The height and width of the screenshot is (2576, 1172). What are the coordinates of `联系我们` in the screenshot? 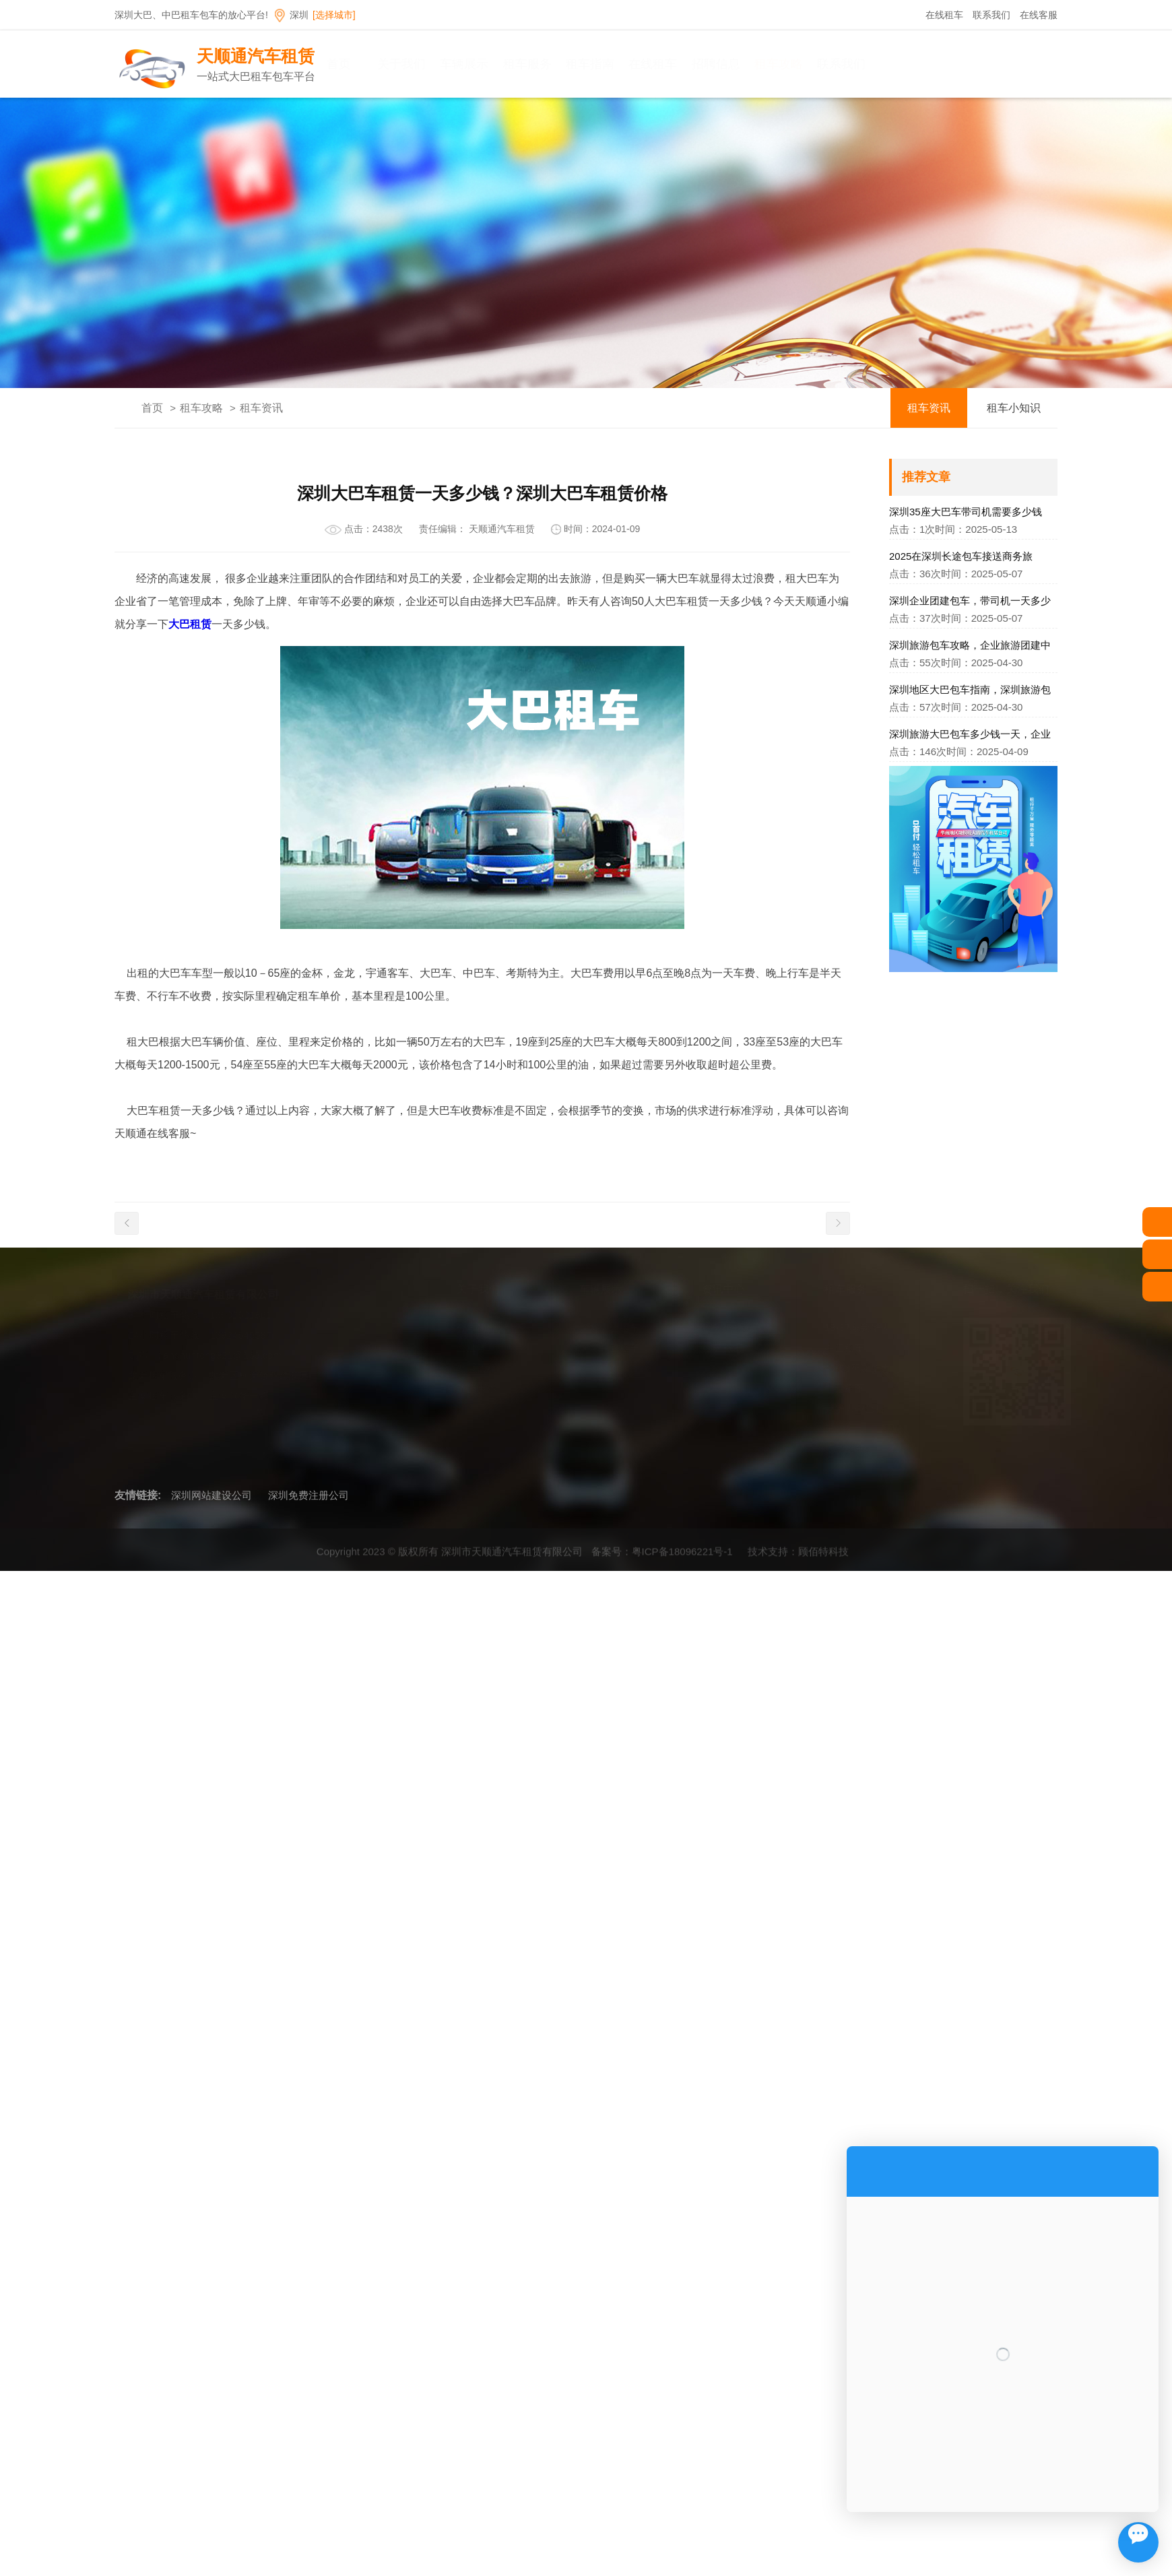 It's located at (991, 14).